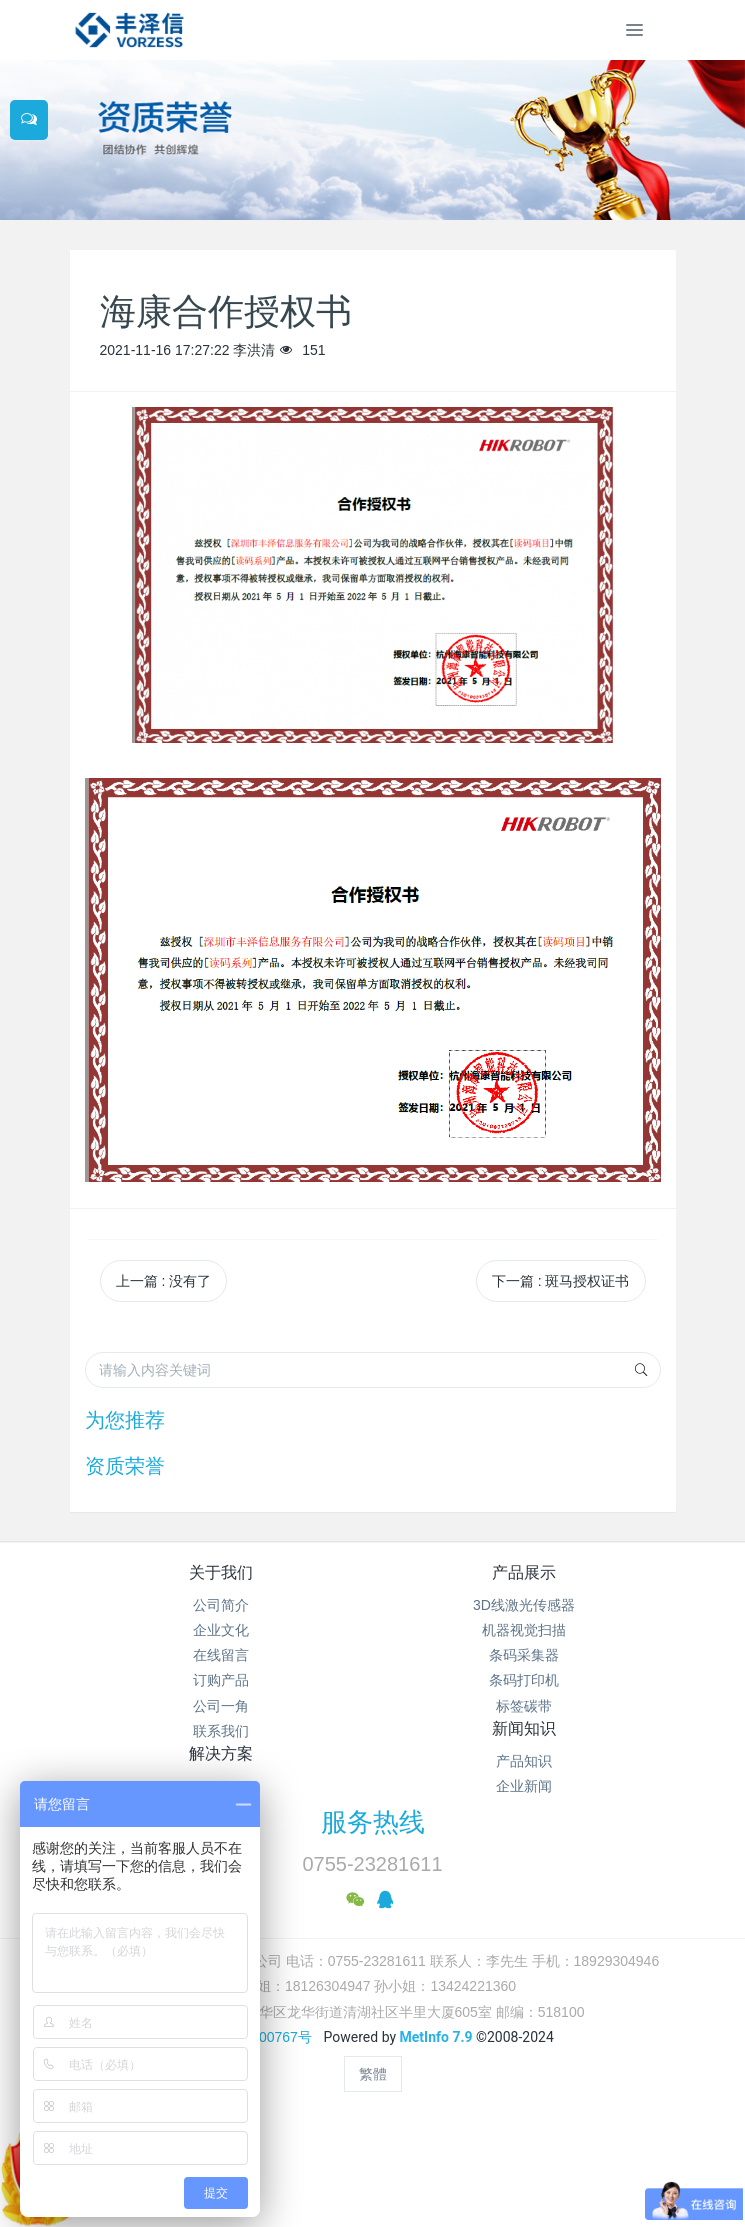 This screenshot has height=2227, width=745. What do you see at coordinates (221, 1572) in the screenshot?
I see `关于我们` at bounding box center [221, 1572].